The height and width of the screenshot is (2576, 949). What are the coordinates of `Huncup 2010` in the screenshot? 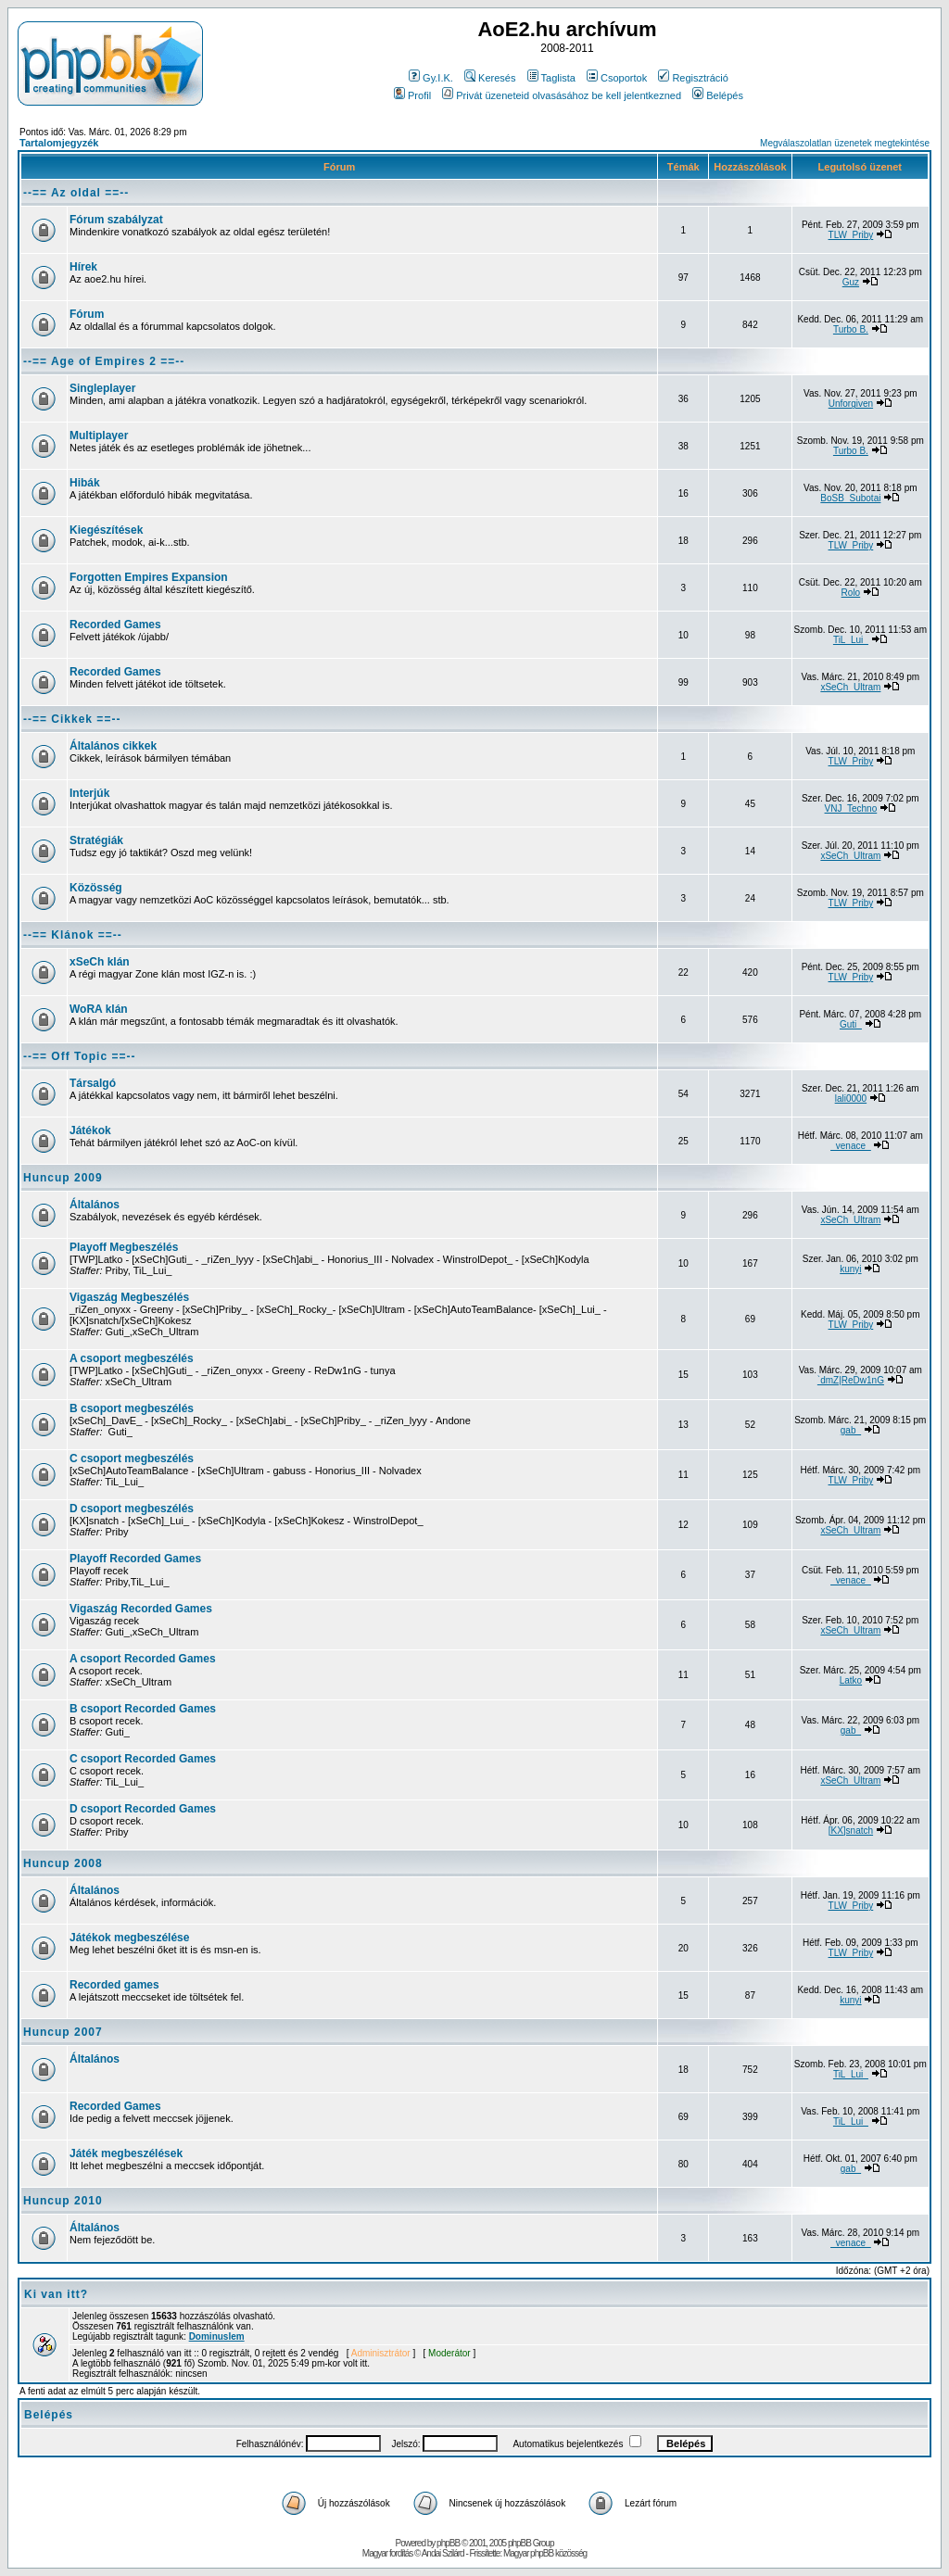 It's located at (63, 2200).